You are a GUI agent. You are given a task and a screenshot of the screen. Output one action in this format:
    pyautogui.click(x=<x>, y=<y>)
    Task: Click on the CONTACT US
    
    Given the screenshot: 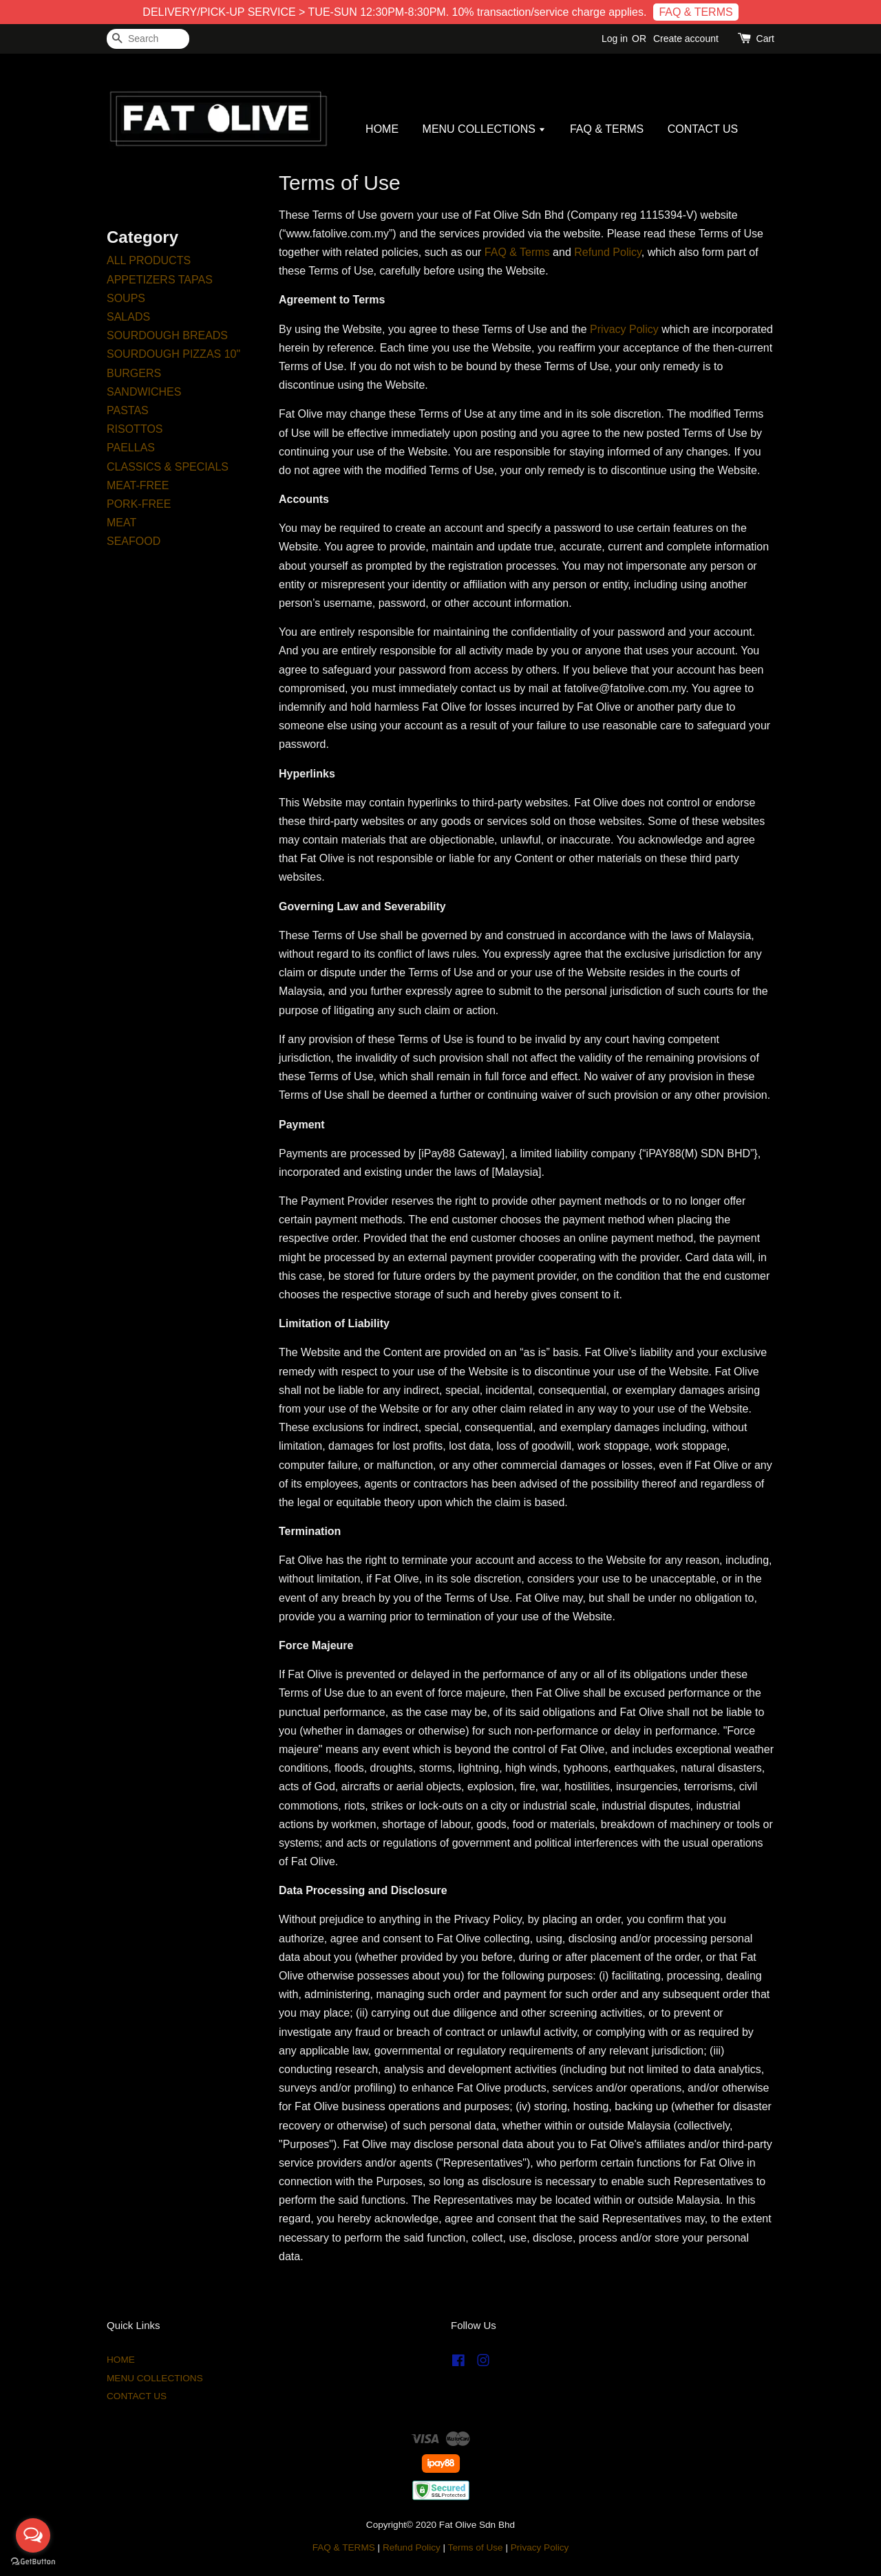 What is the action you would take?
    pyautogui.click(x=703, y=129)
    